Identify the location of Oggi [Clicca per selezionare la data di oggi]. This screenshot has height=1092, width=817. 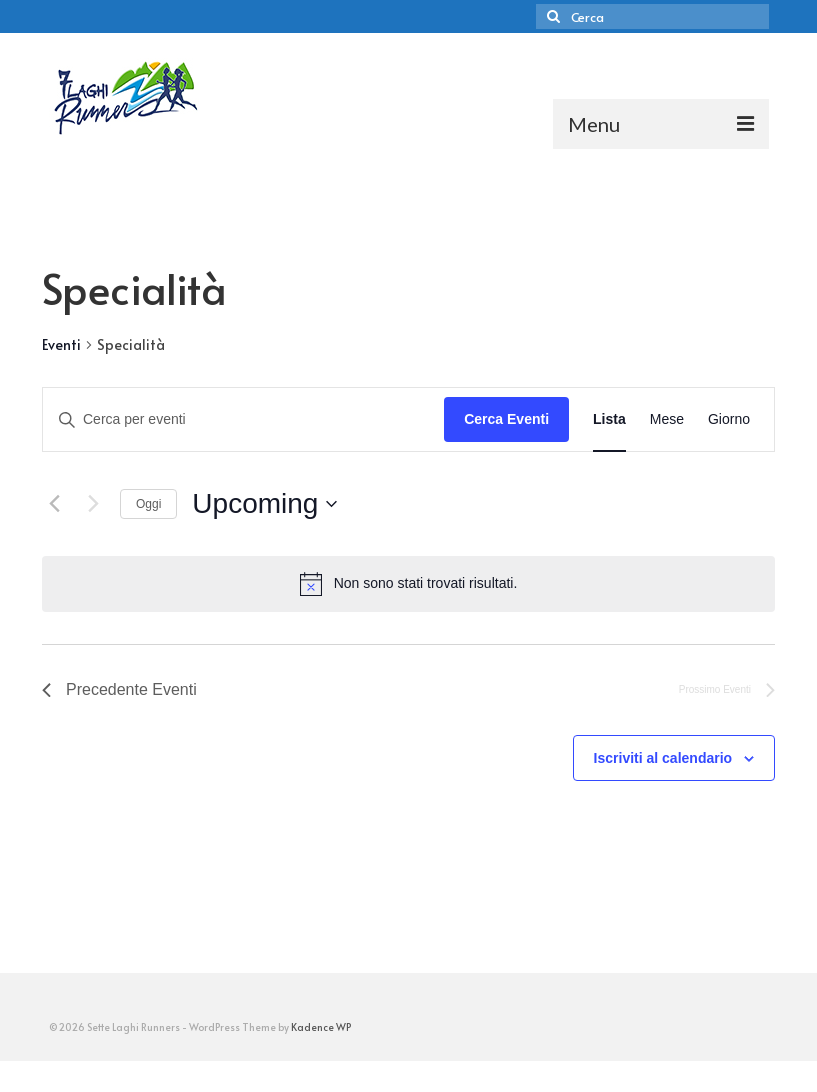
(148, 504).